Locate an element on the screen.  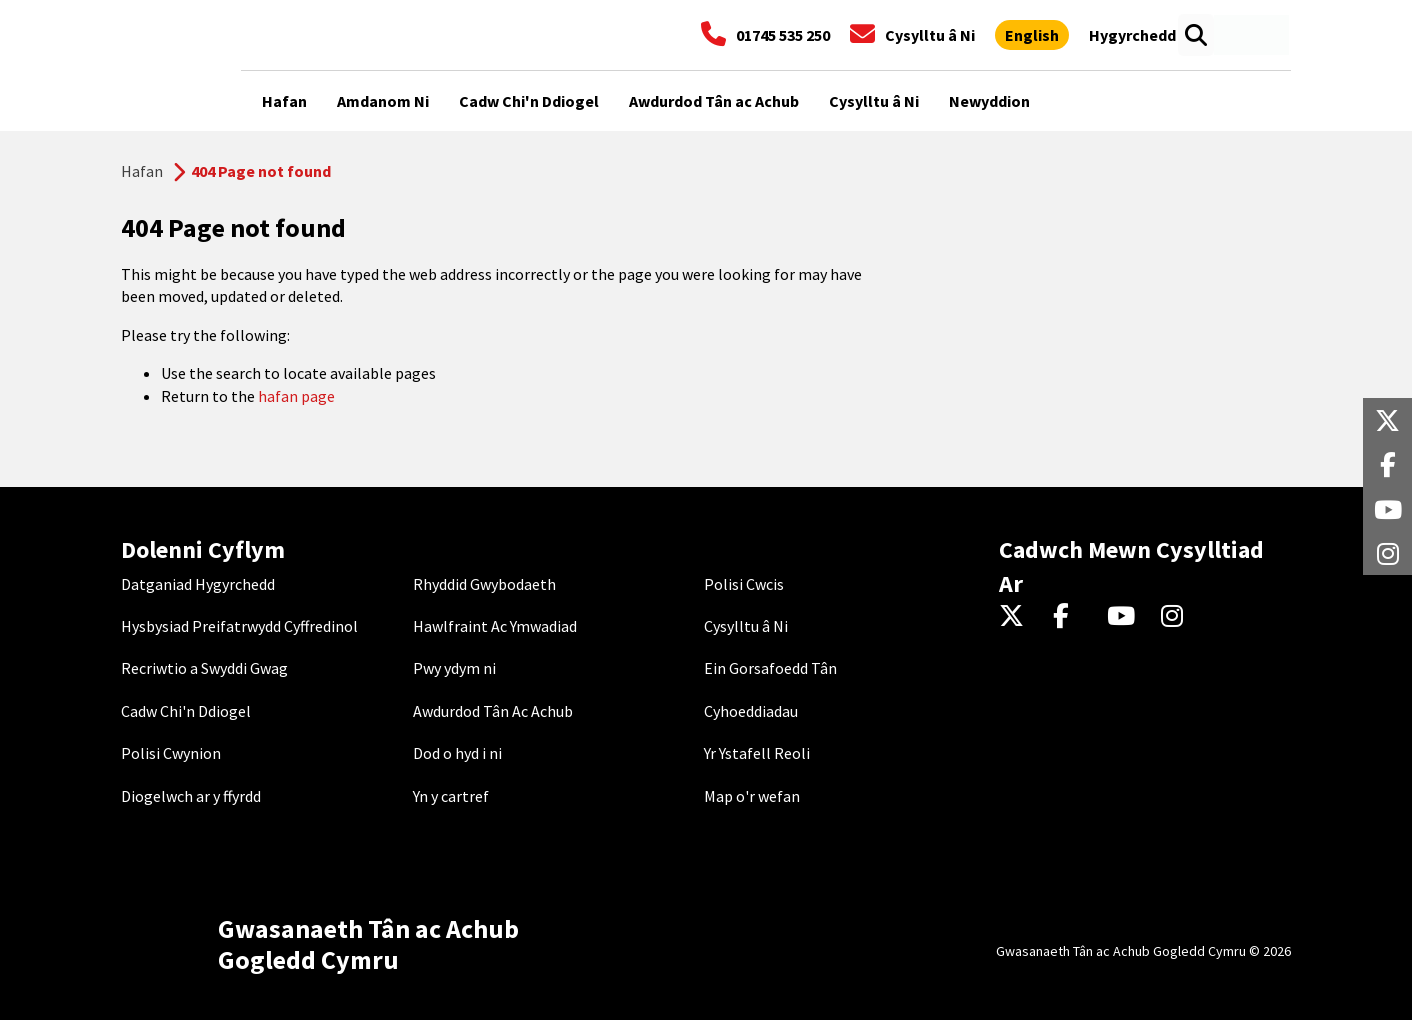
[Twitter] is located at coordinates (1016, 617).